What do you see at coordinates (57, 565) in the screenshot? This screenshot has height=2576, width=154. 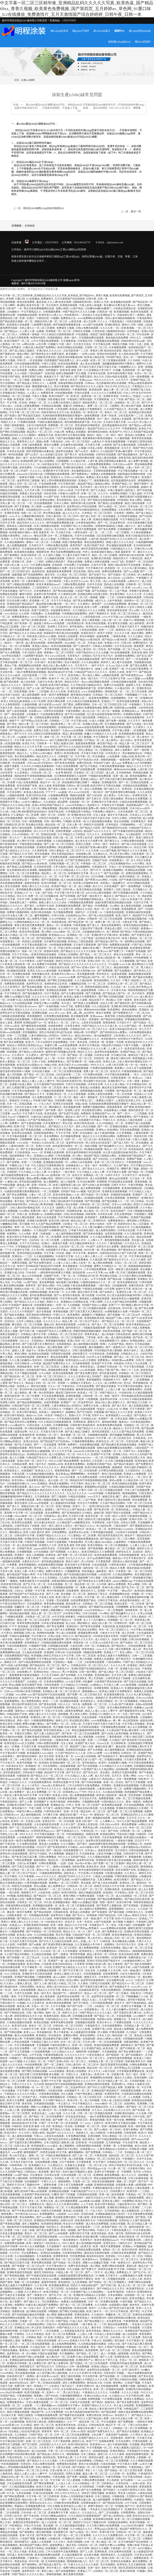 I see `好色婷婷` at bounding box center [57, 565].